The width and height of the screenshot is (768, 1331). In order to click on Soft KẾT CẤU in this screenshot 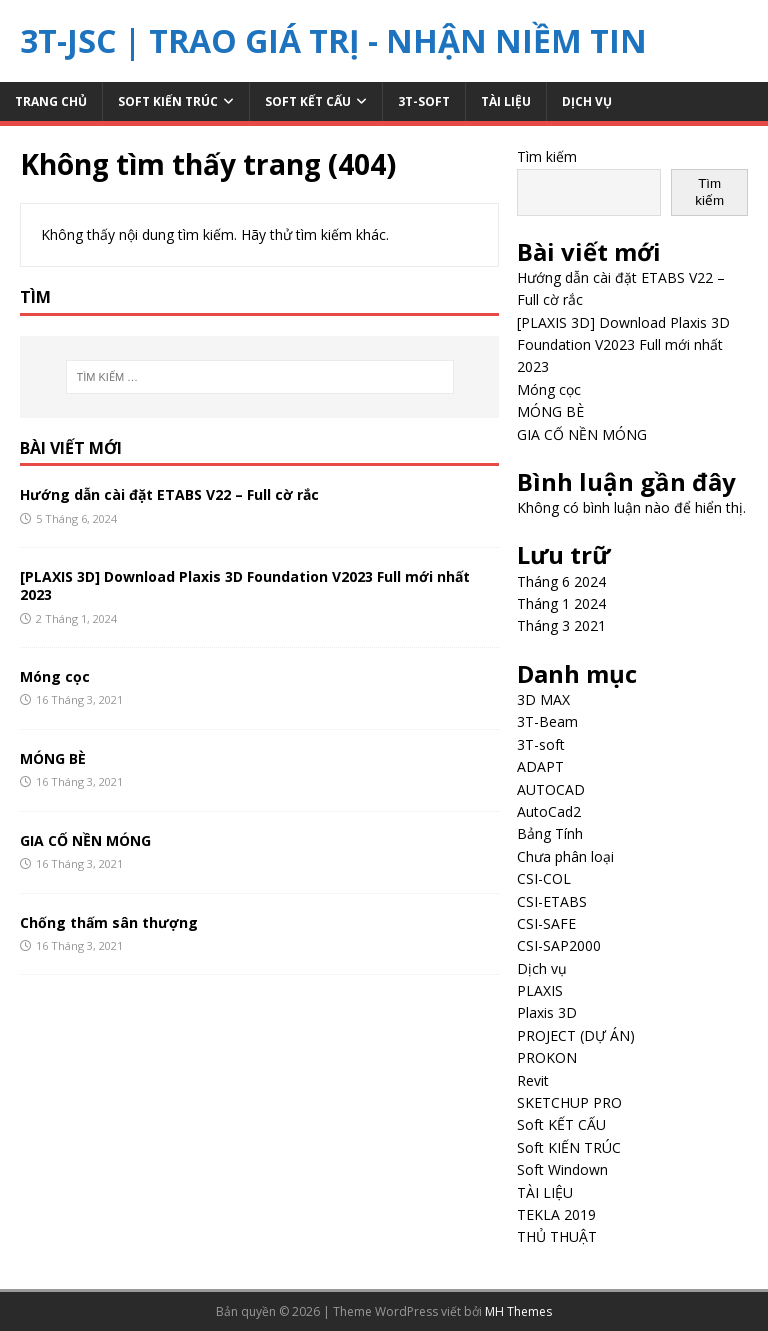, I will do `click(308, 101)`.